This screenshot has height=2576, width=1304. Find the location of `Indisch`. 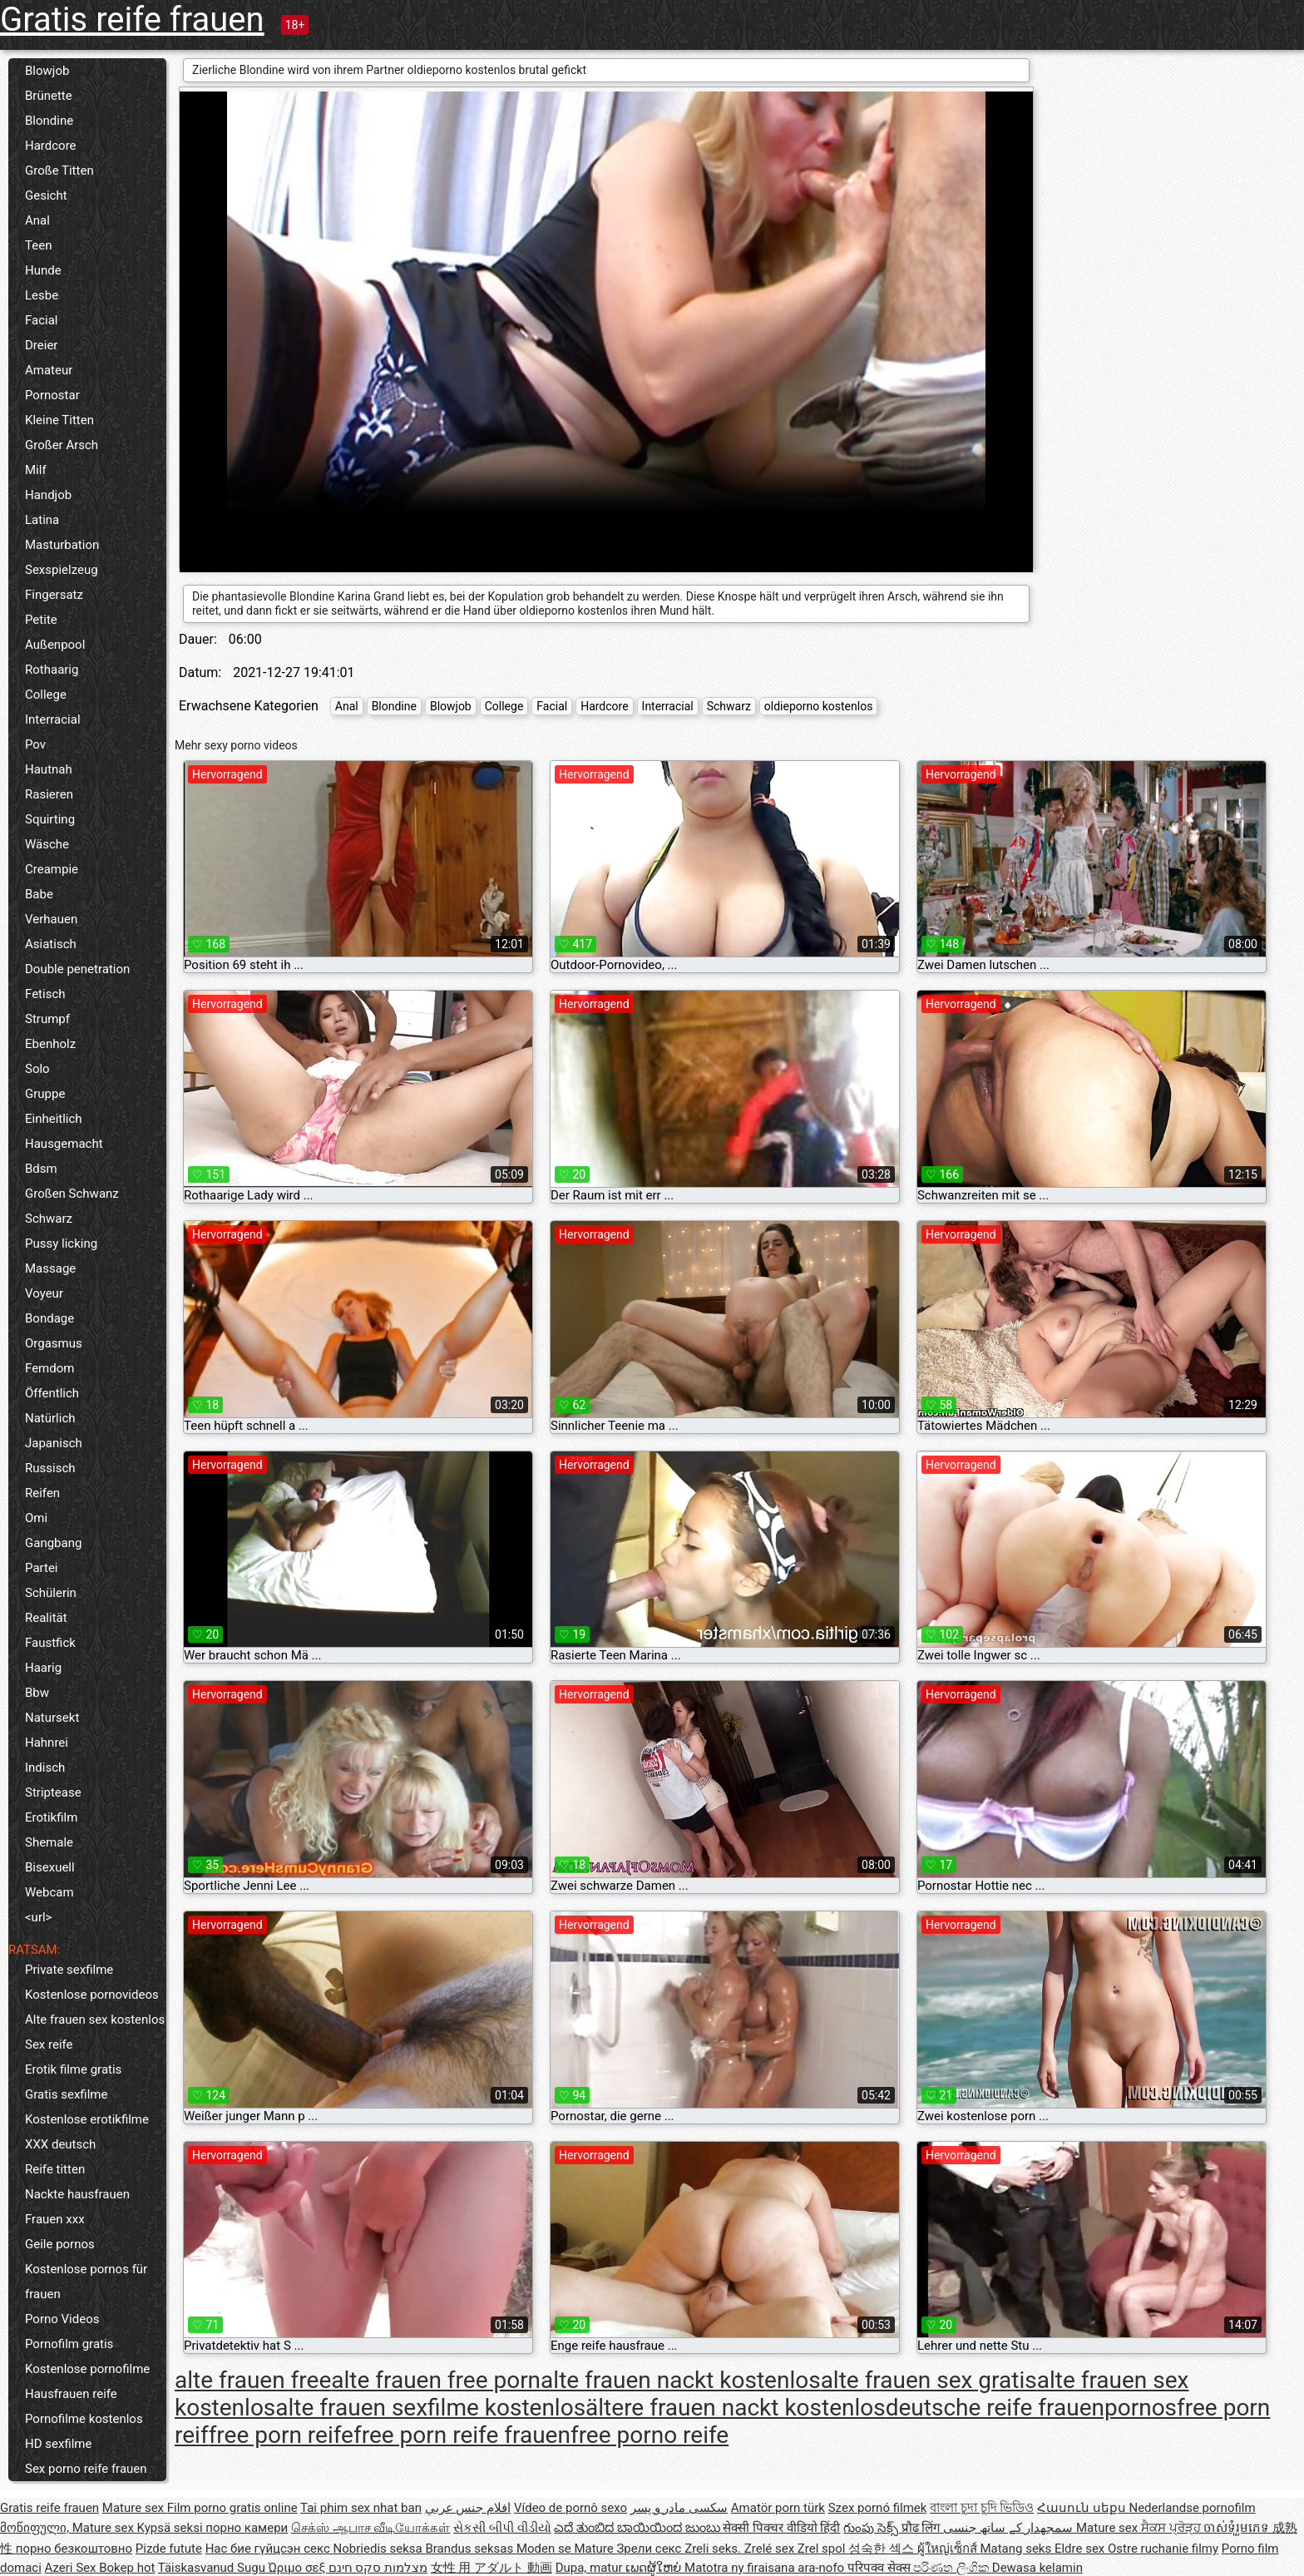

Indisch is located at coordinates (45, 1767).